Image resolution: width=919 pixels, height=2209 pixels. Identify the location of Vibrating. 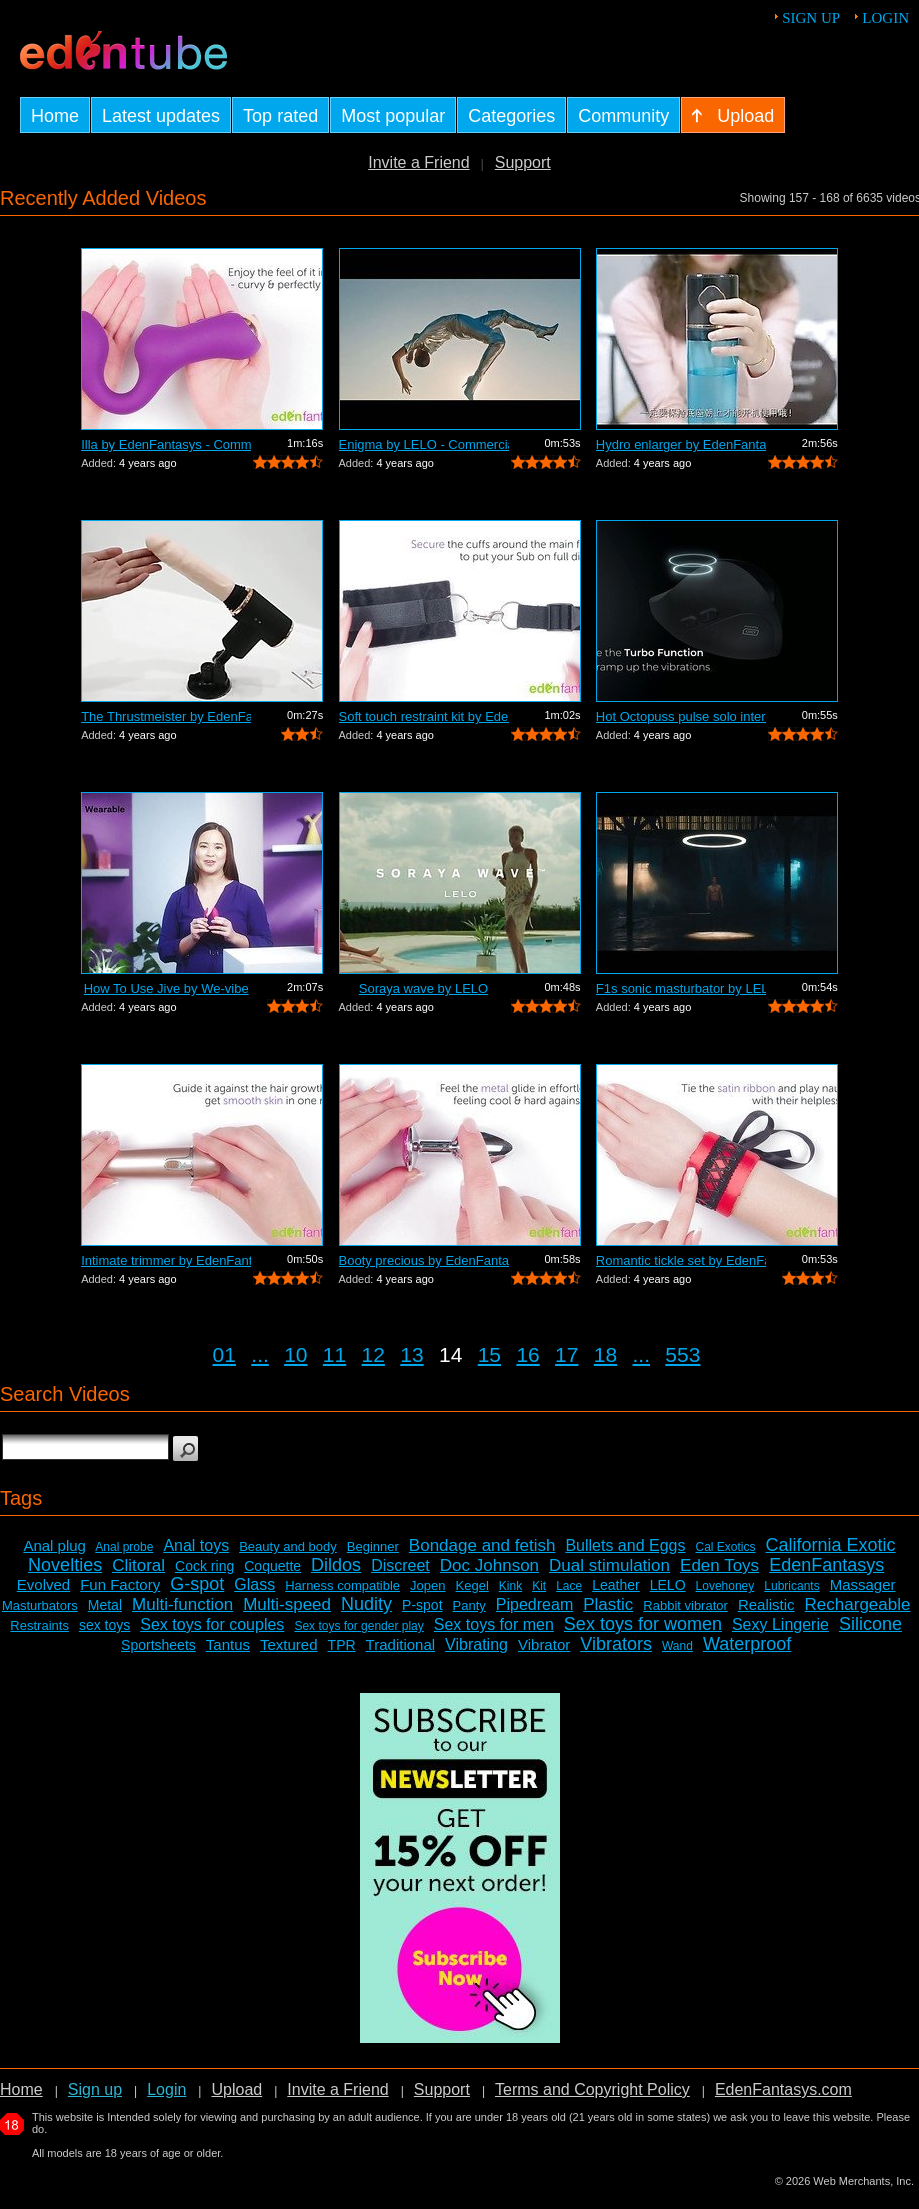
(476, 1644).